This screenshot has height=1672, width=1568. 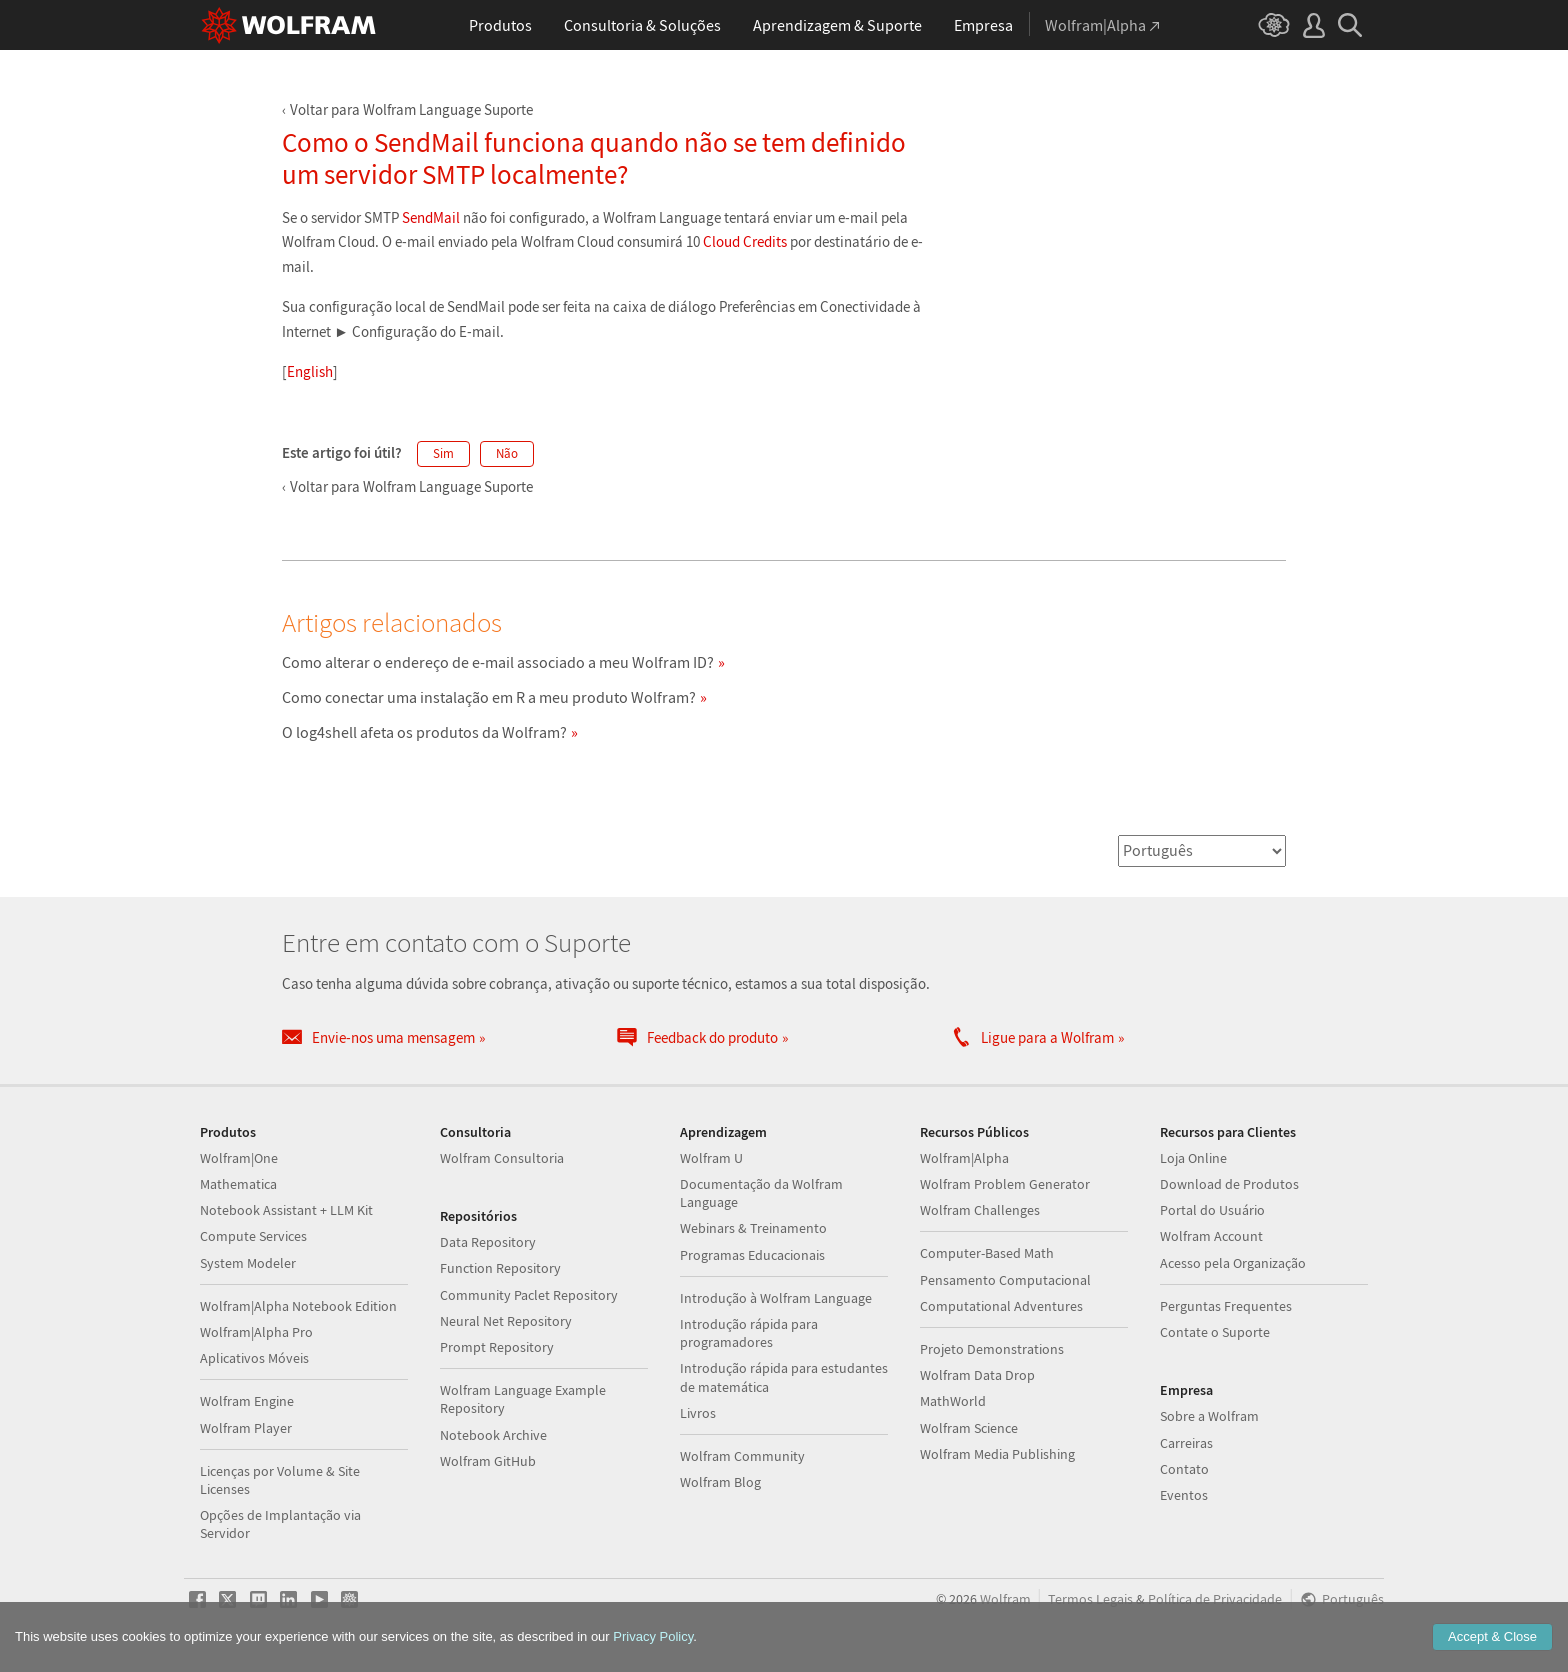 What do you see at coordinates (992, 1349) in the screenshot?
I see `Projeto Demonstrations` at bounding box center [992, 1349].